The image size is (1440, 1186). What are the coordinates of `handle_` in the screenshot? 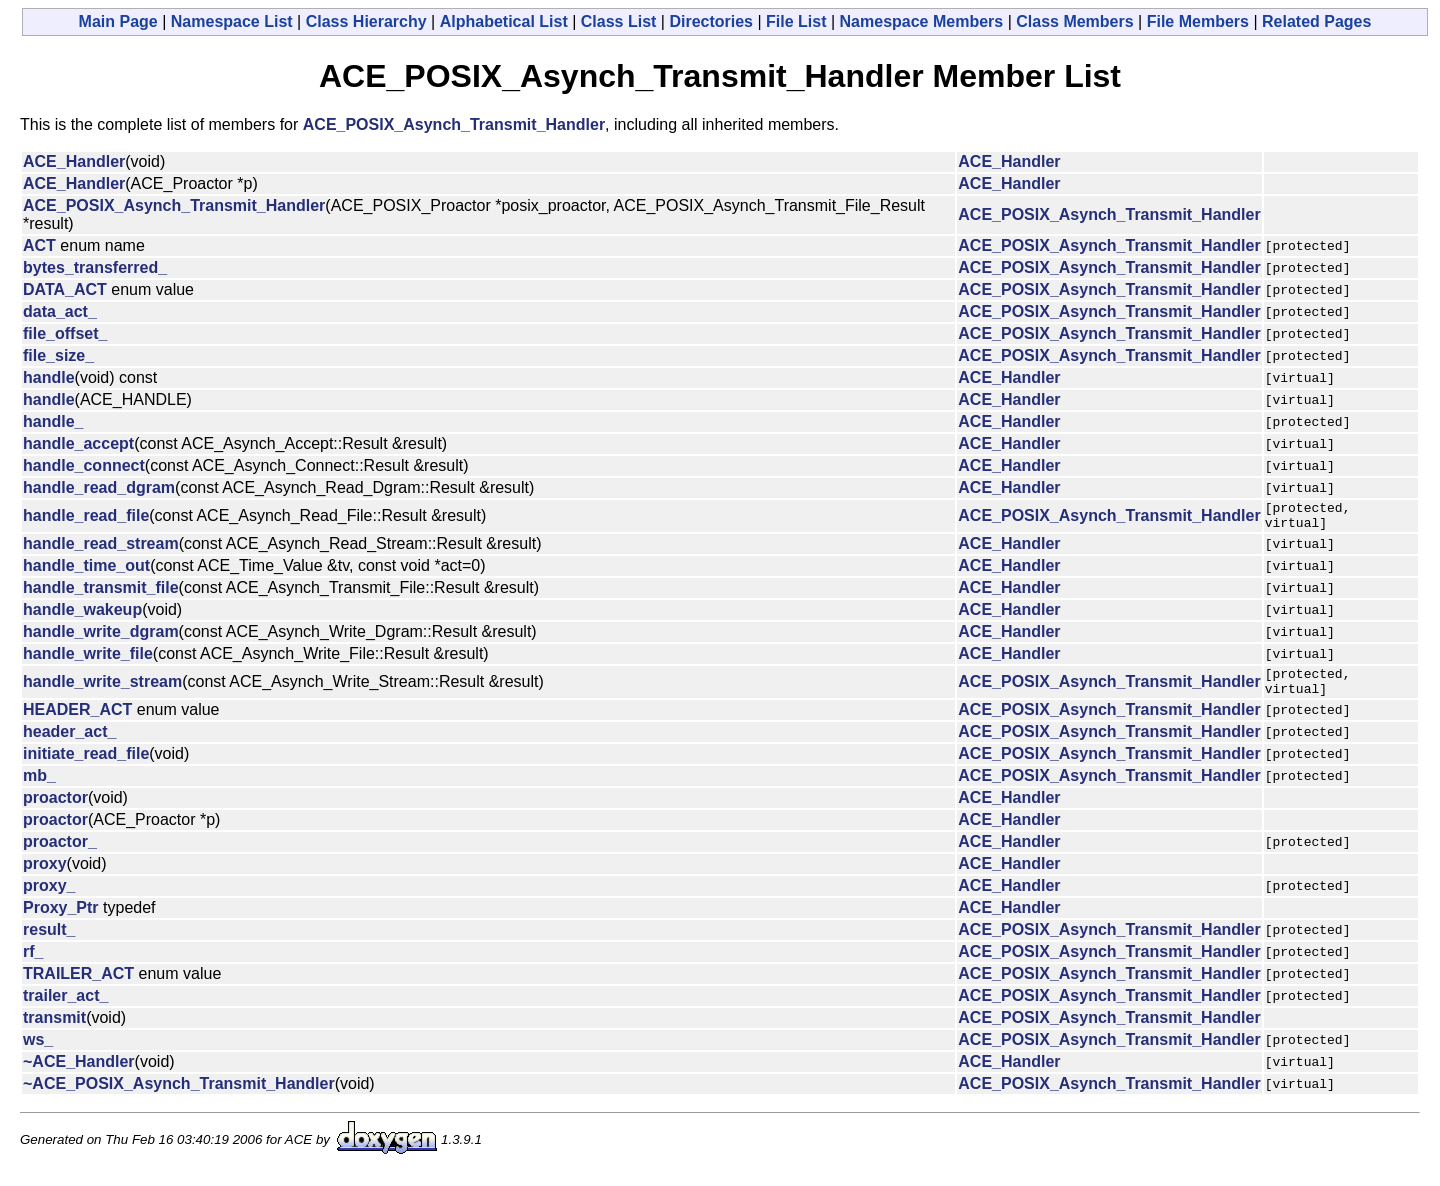 It's located at (53, 421).